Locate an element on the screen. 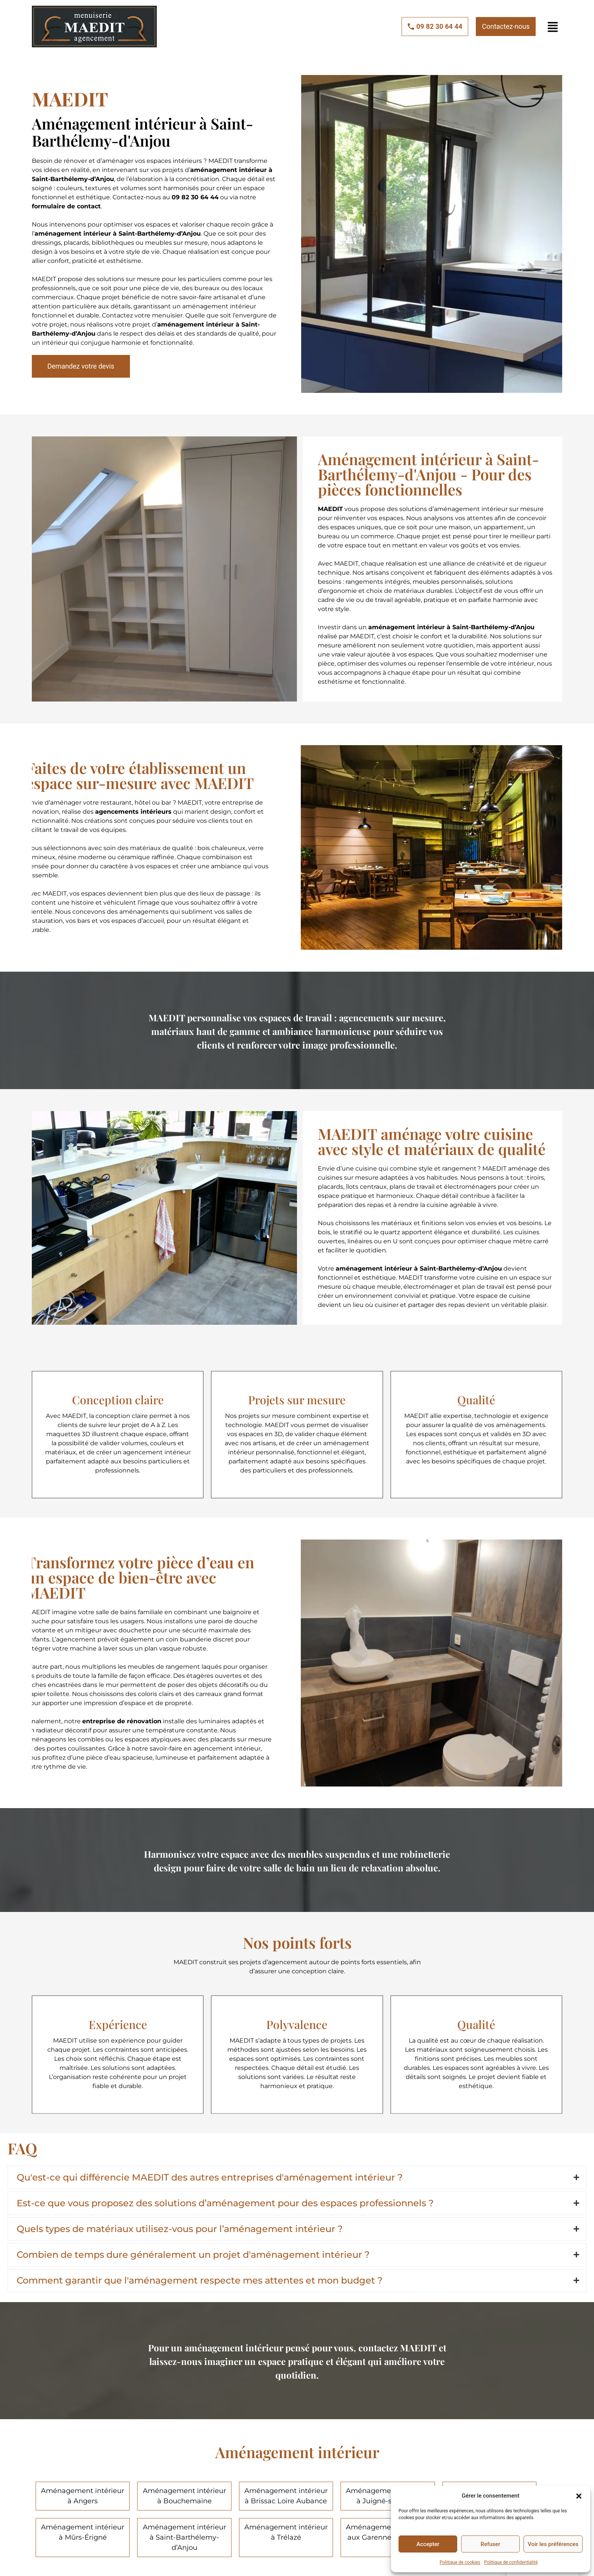 This screenshot has width=594, height=2576. Voir les préférences is located at coordinates (553, 2544).